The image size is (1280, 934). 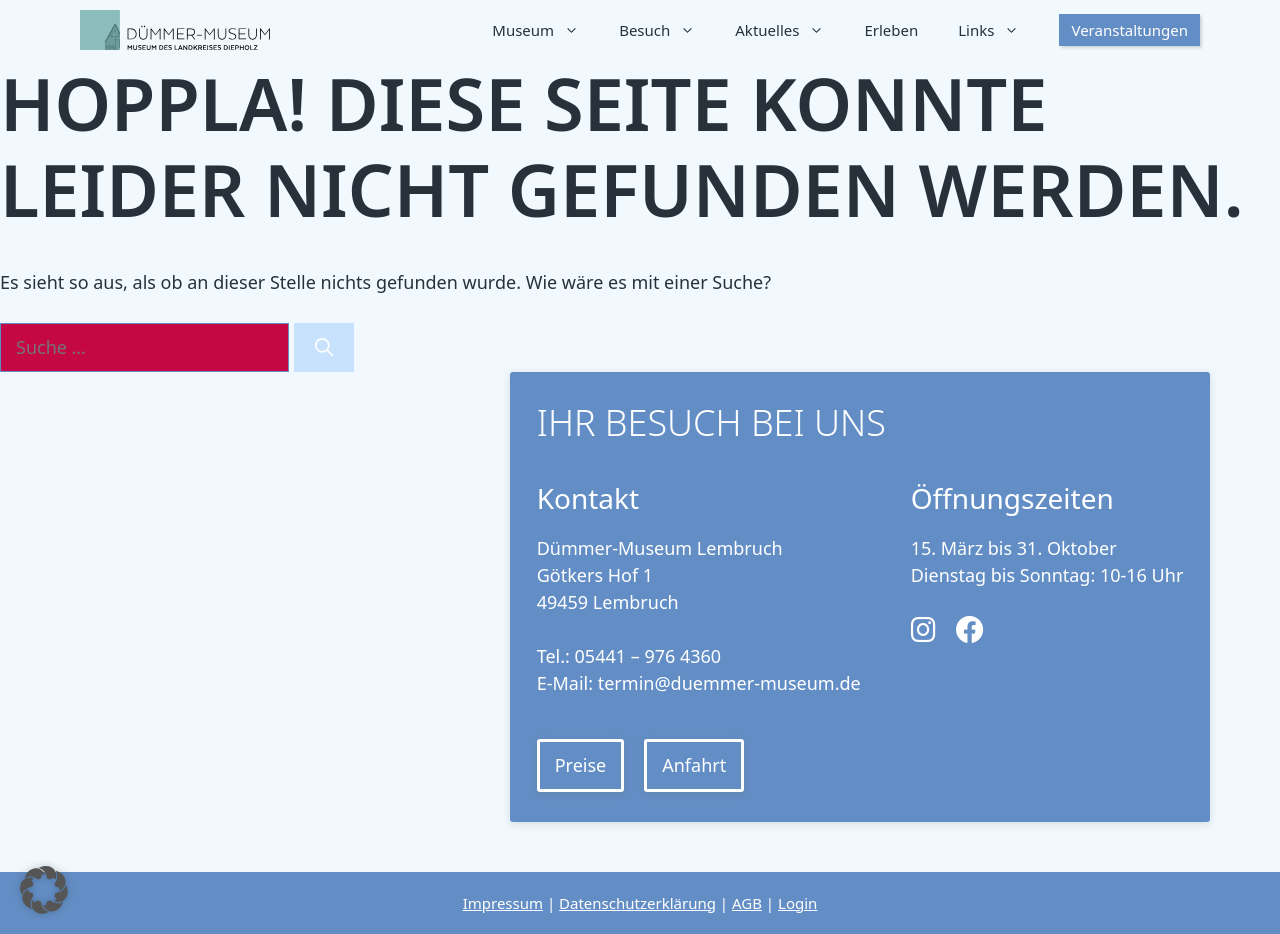 I want to click on Login, so click(x=797, y=903).